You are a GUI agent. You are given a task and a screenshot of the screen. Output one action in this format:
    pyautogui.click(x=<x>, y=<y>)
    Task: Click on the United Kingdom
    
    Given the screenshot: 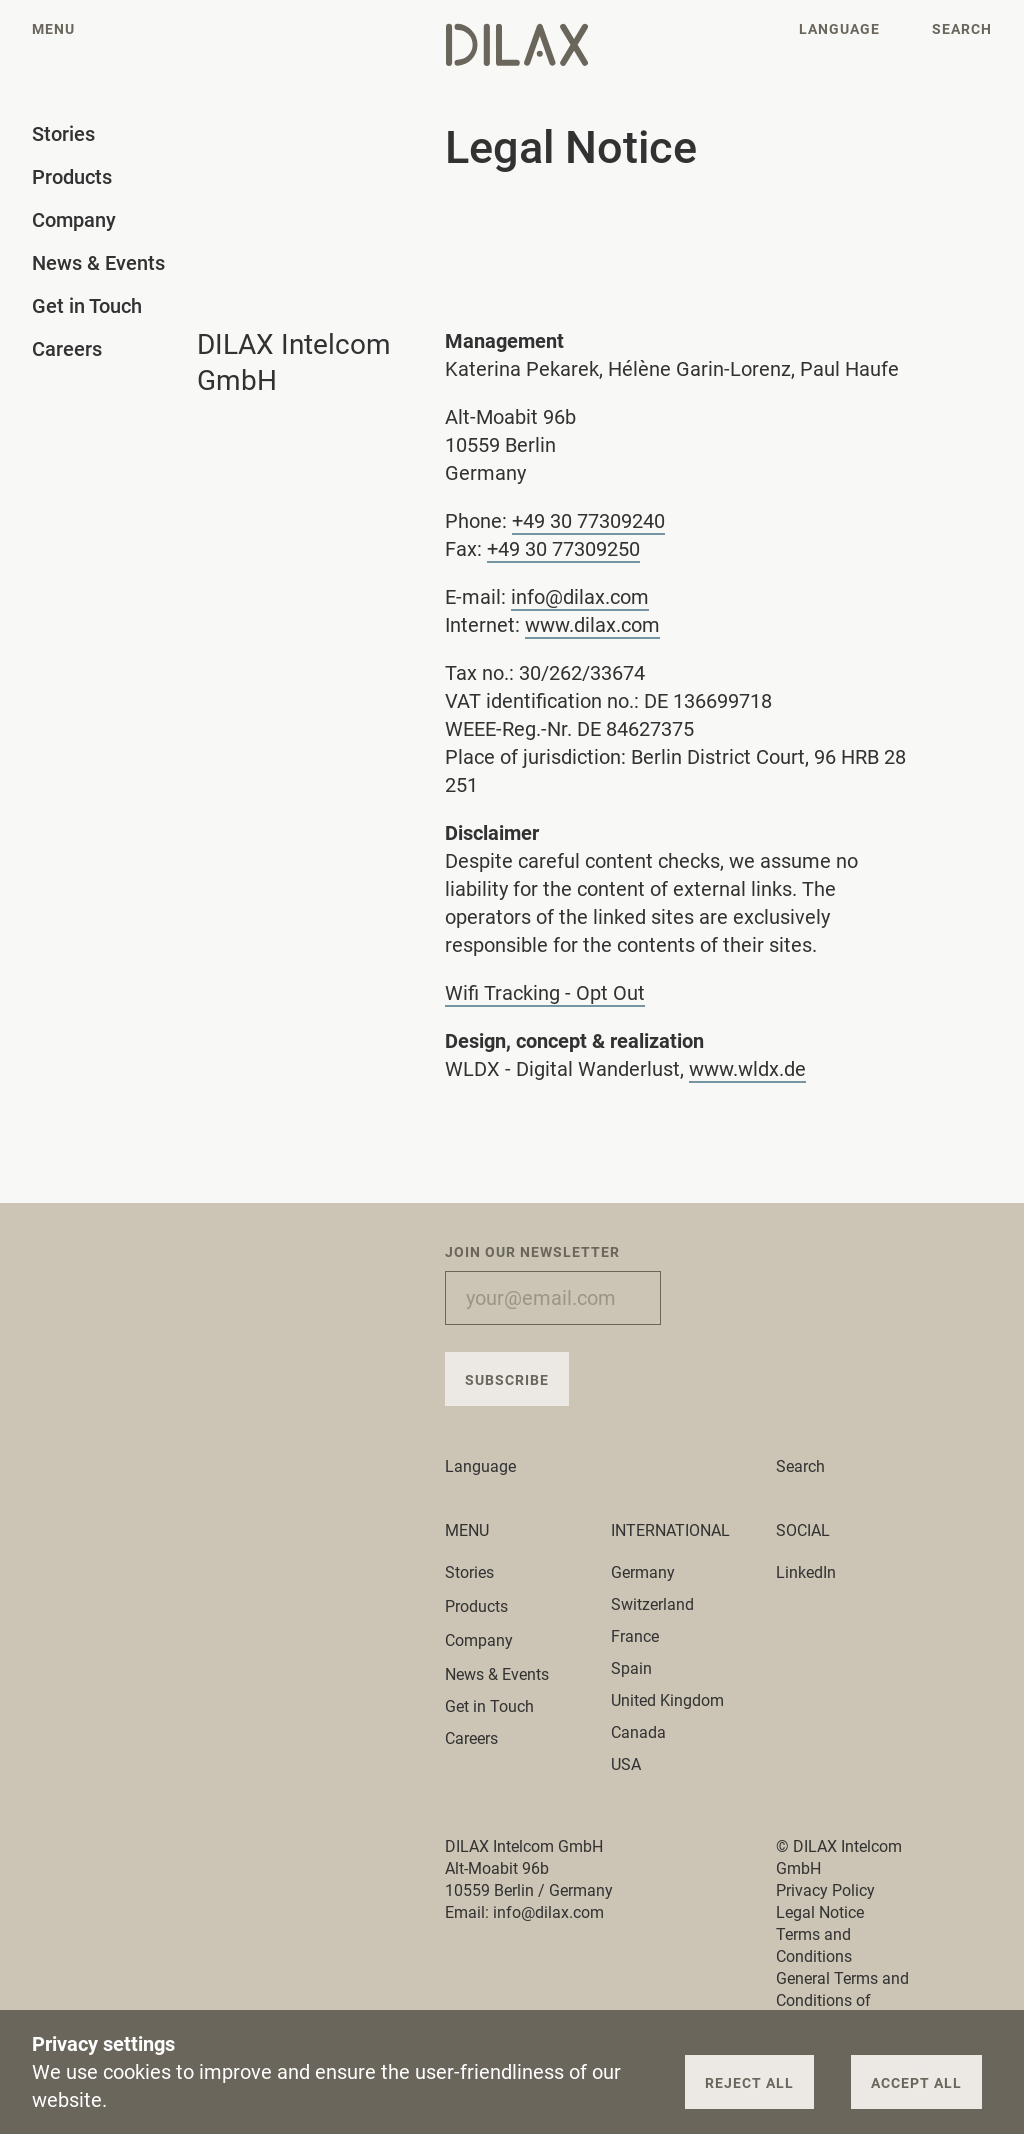 What is the action you would take?
    pyautogui.click(x=667, y=1700)
    